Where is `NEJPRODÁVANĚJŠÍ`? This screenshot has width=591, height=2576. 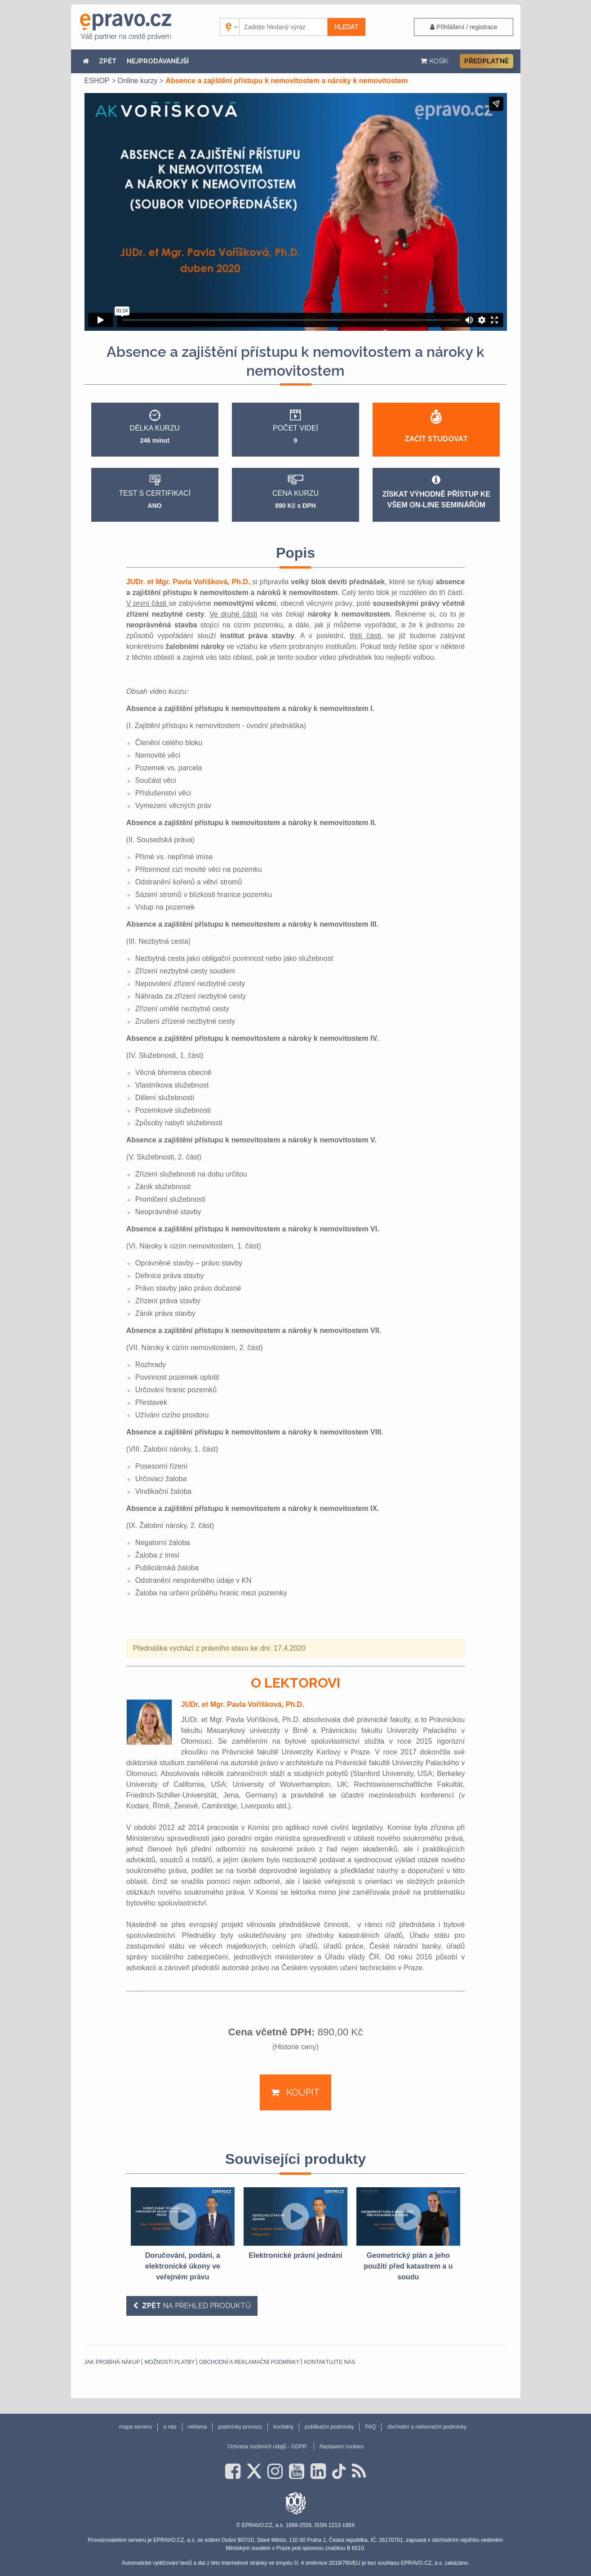
NEJPRODÁVANĚJŠÍ is located at coordinates (158, 61).